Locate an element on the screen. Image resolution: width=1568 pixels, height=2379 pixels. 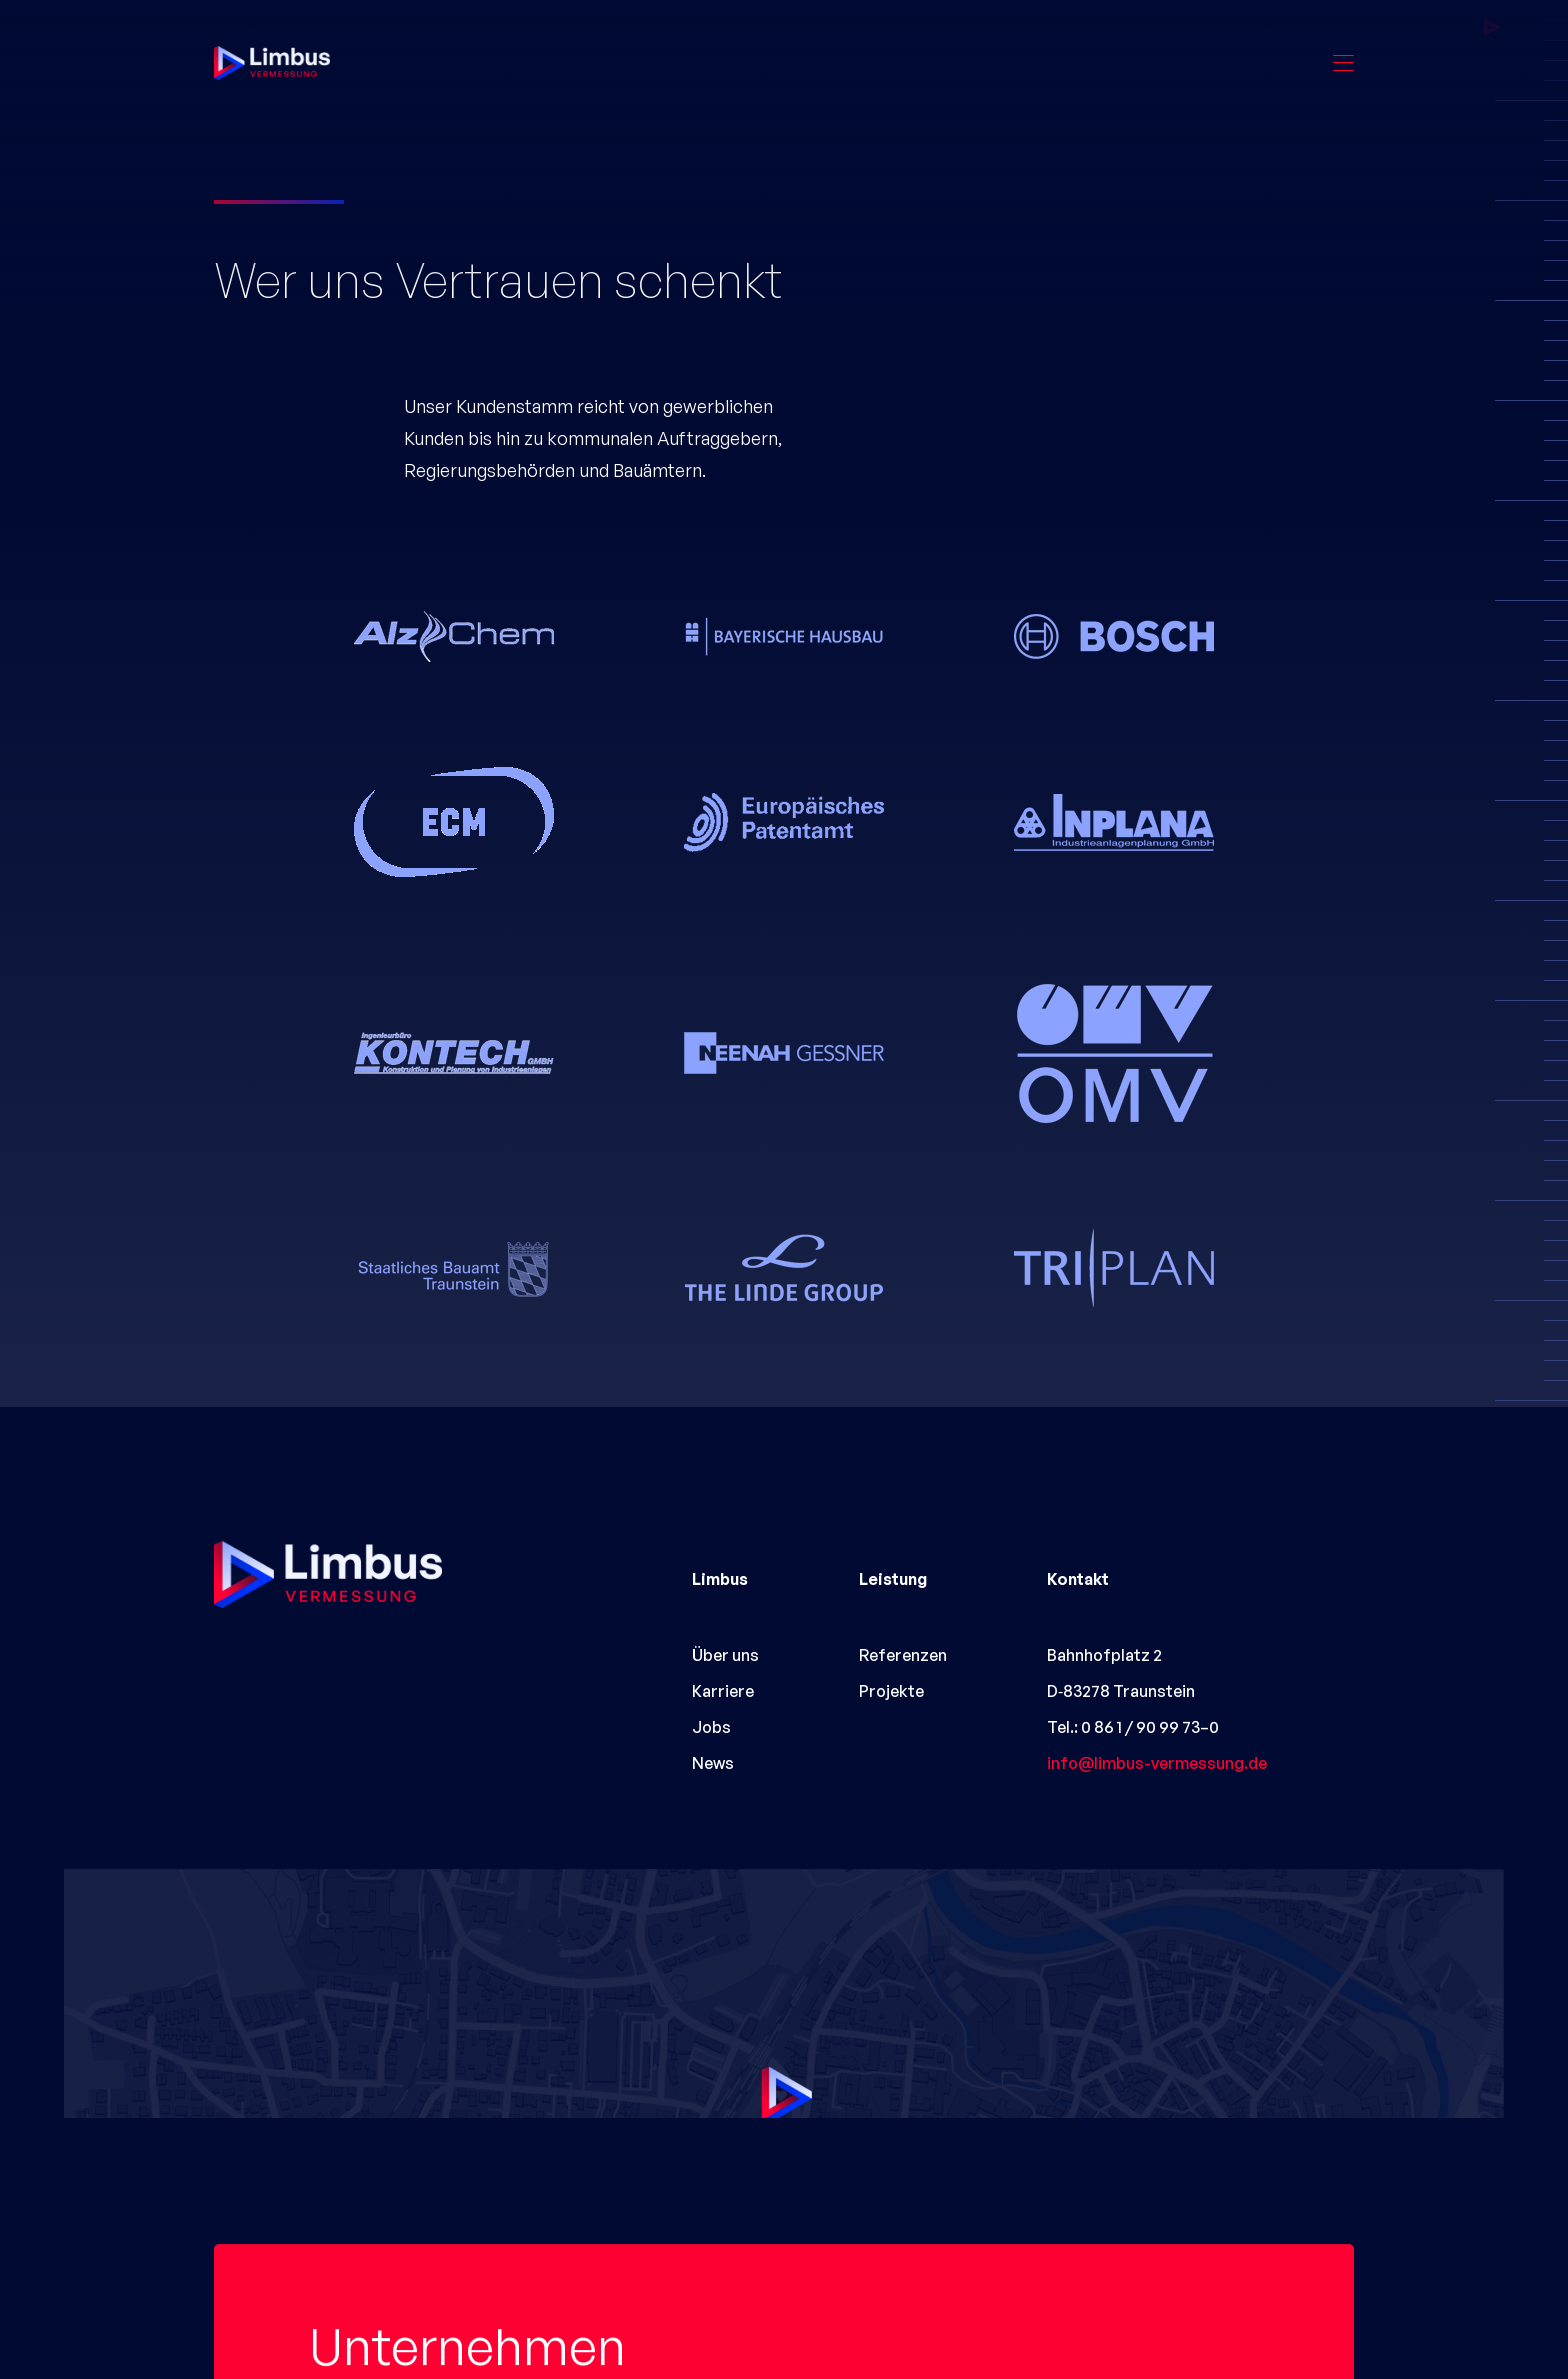
Über uns is located at coordinates (725, 1655).